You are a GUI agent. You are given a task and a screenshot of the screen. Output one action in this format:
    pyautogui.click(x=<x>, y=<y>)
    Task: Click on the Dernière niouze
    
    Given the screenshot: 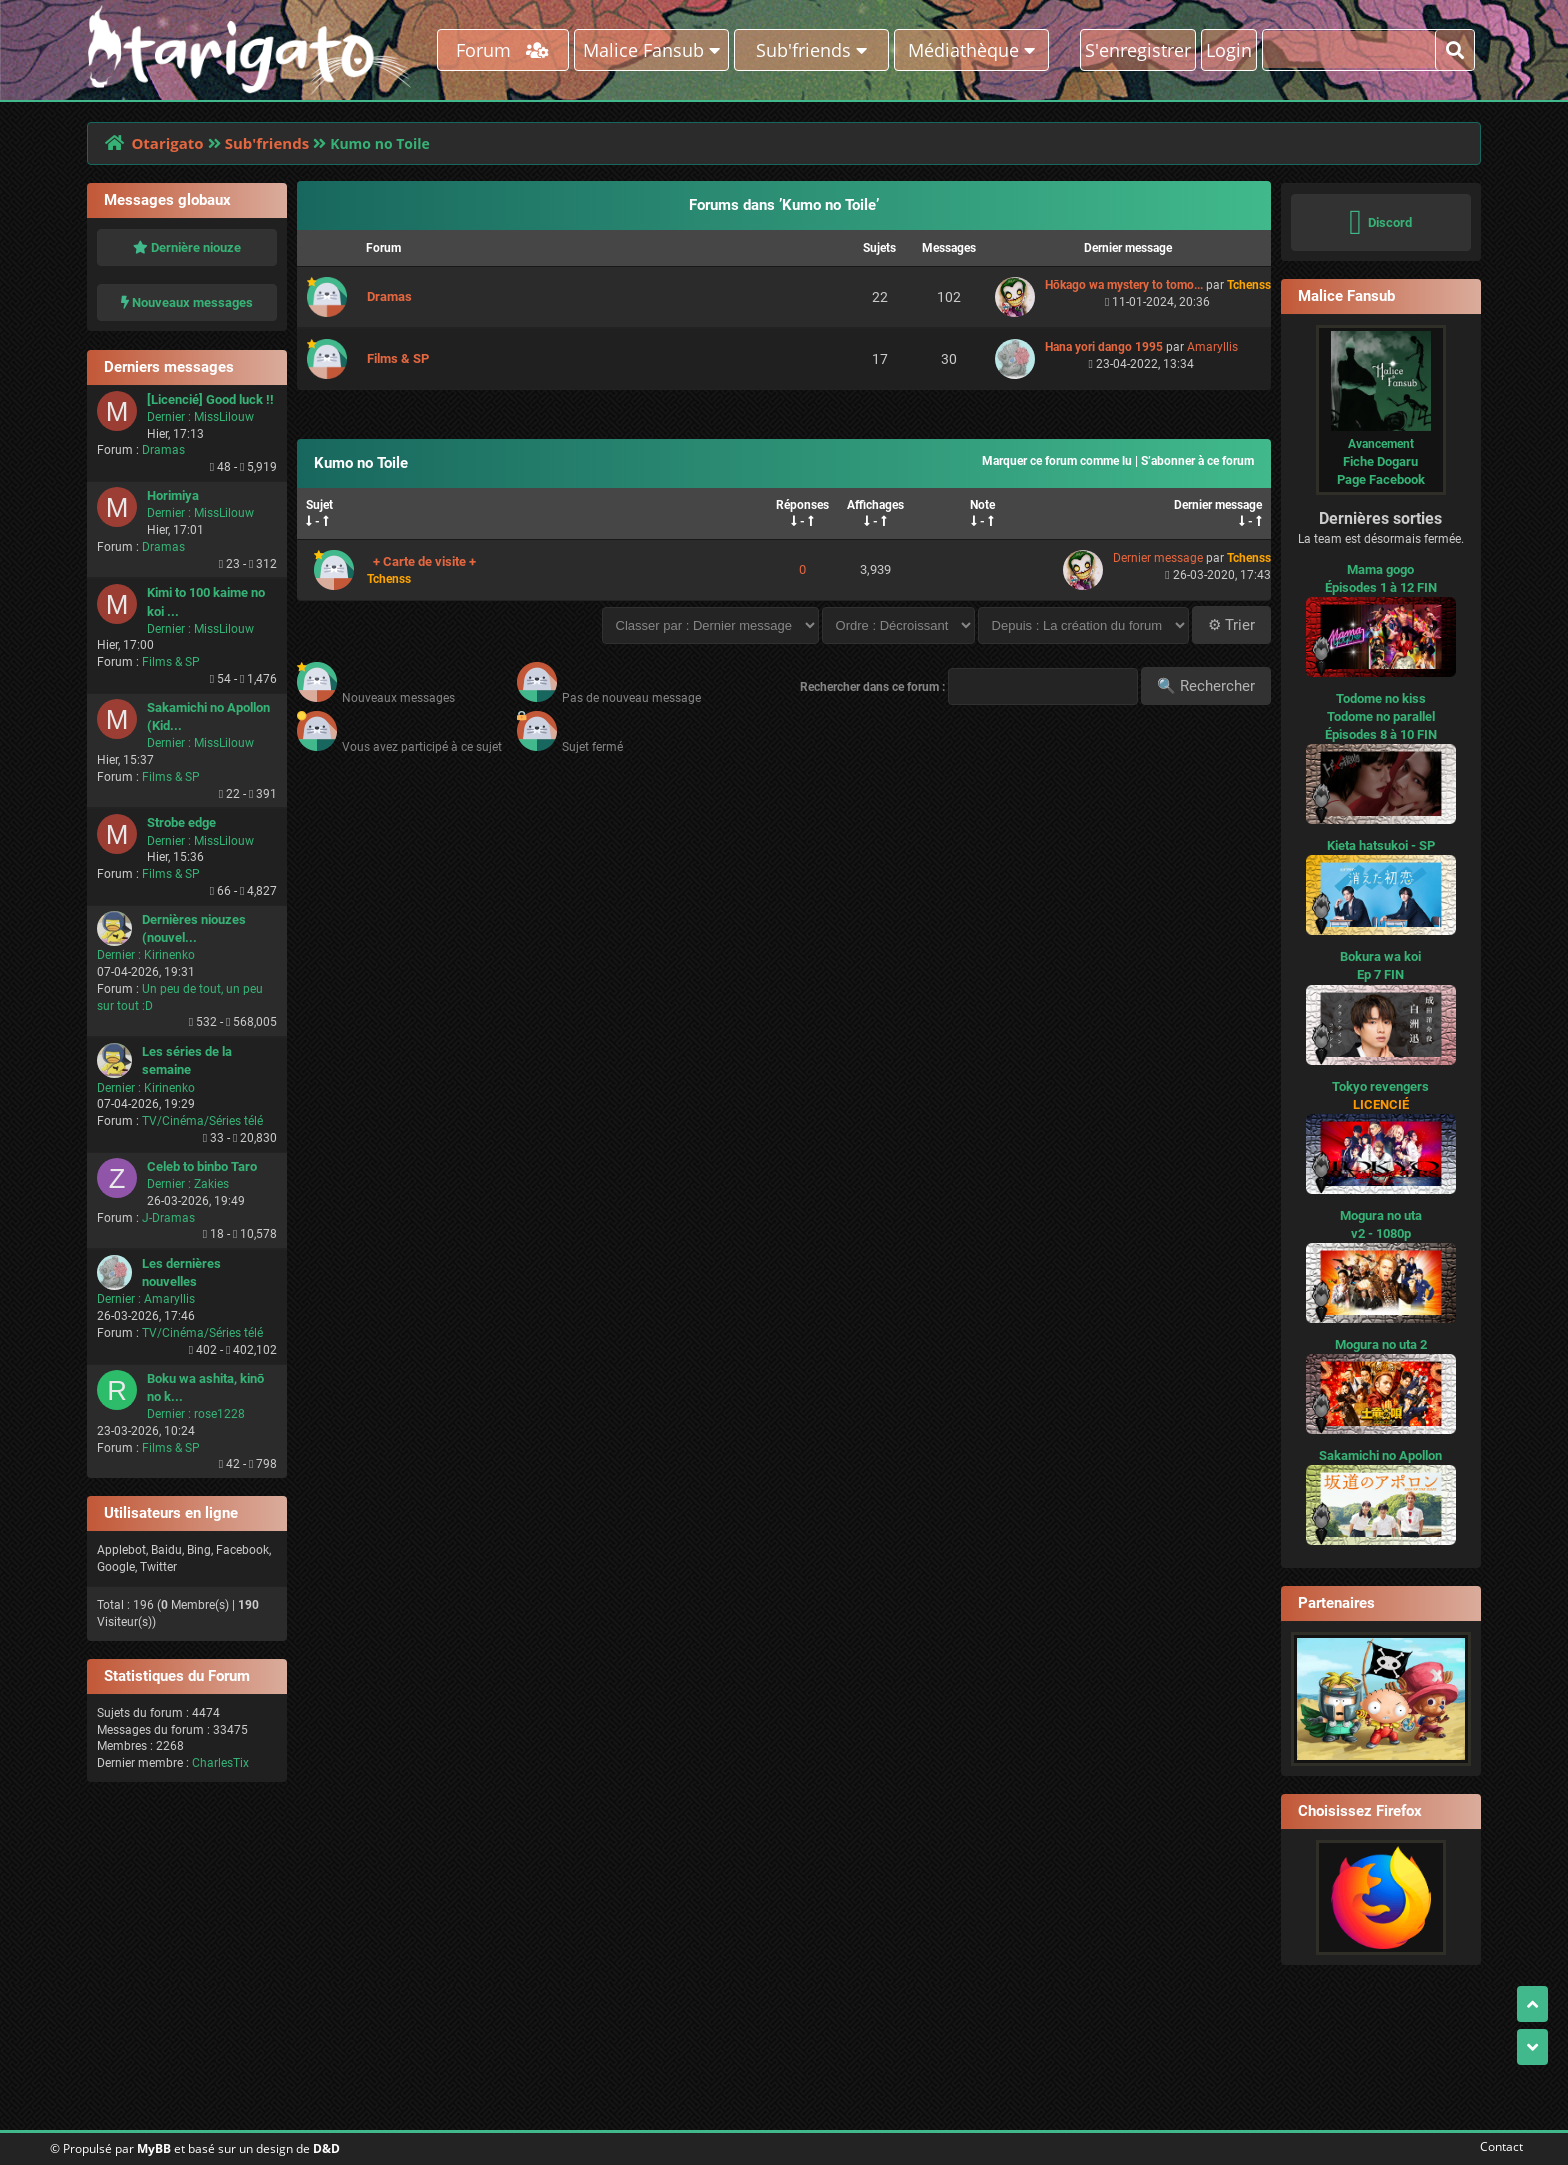 What is the action you would take?
    pyautogui.click(x=187, y=247)
    